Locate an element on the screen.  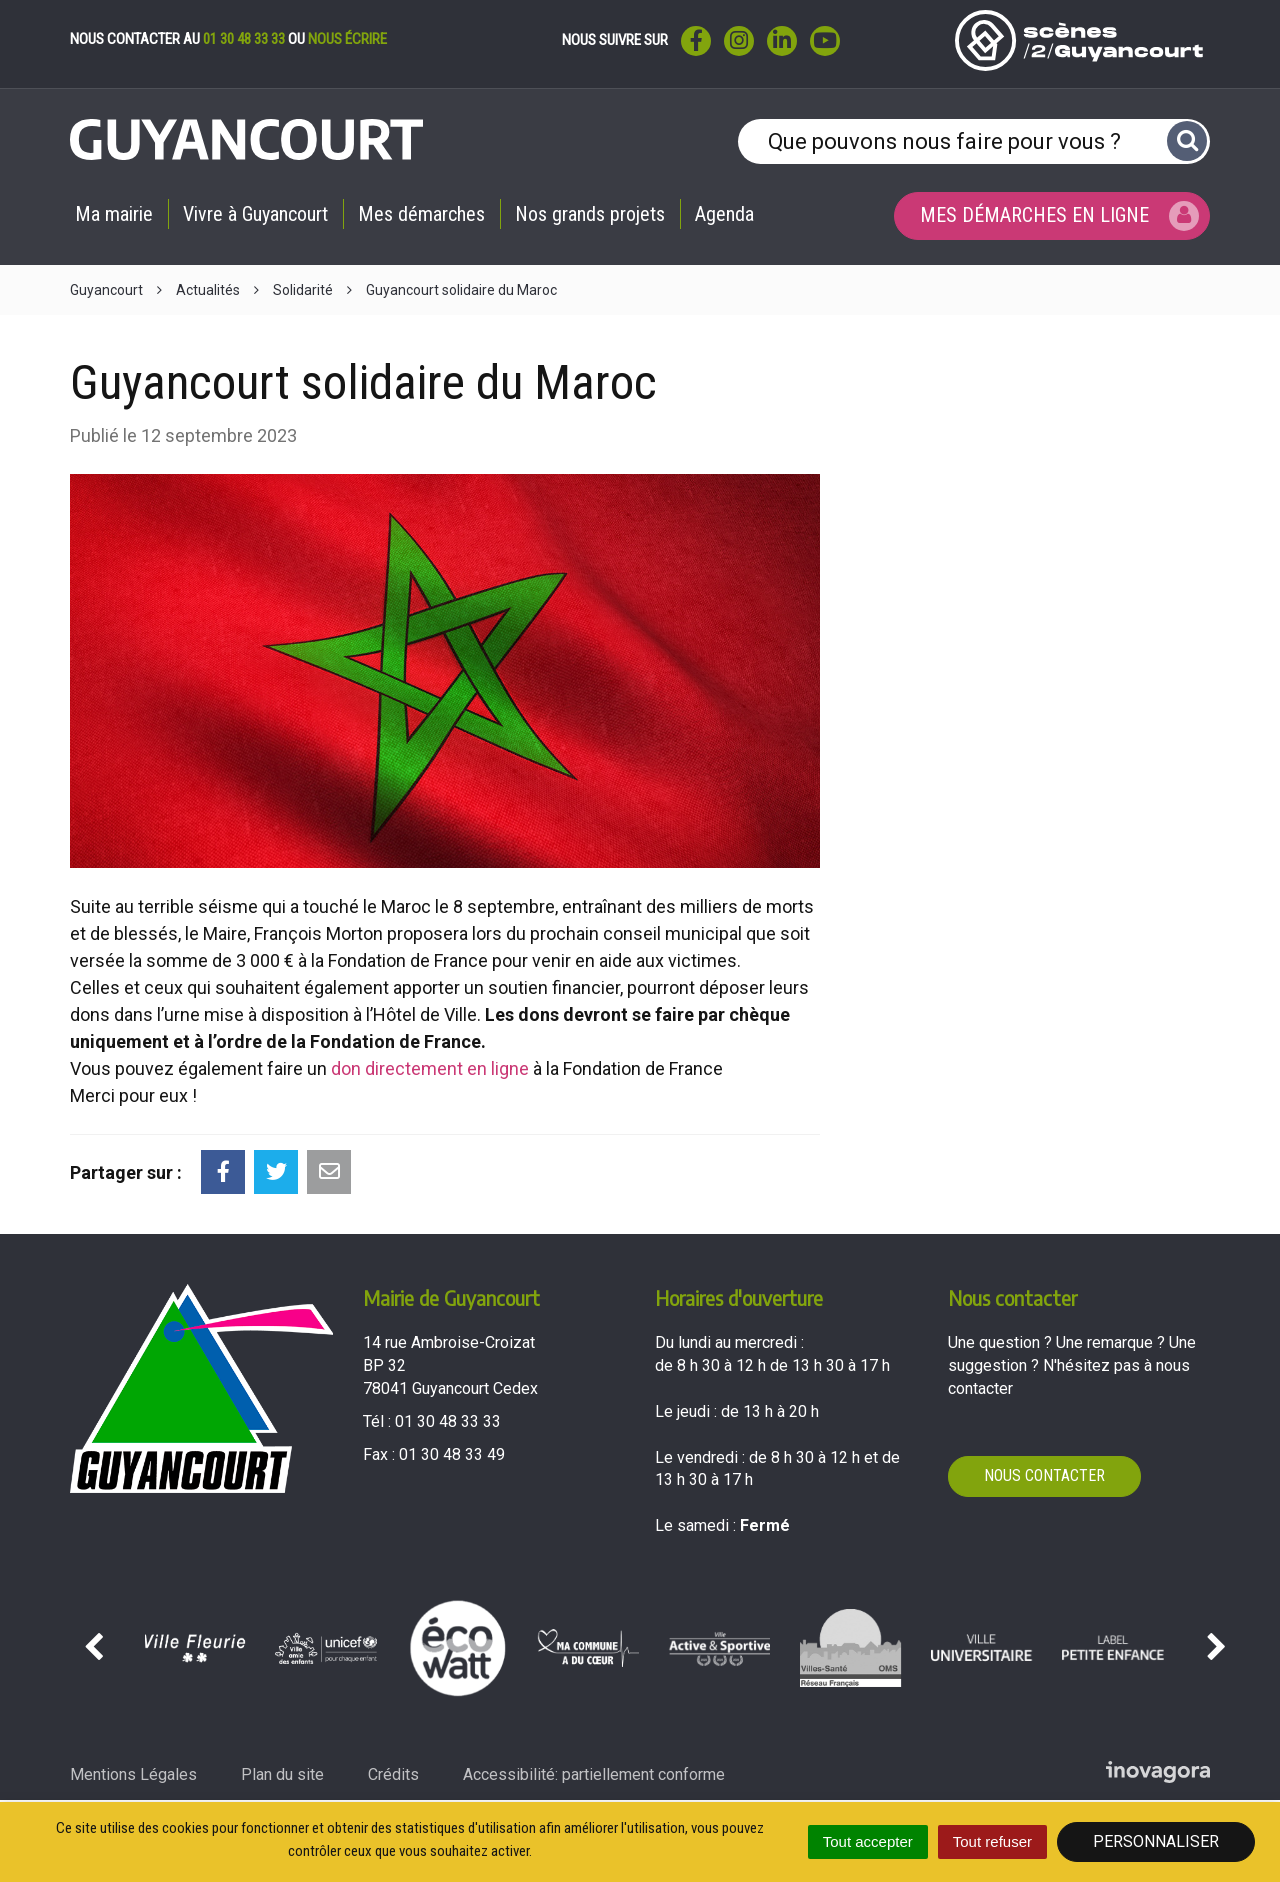
Ma mairie is located at coordinates (114, 214).